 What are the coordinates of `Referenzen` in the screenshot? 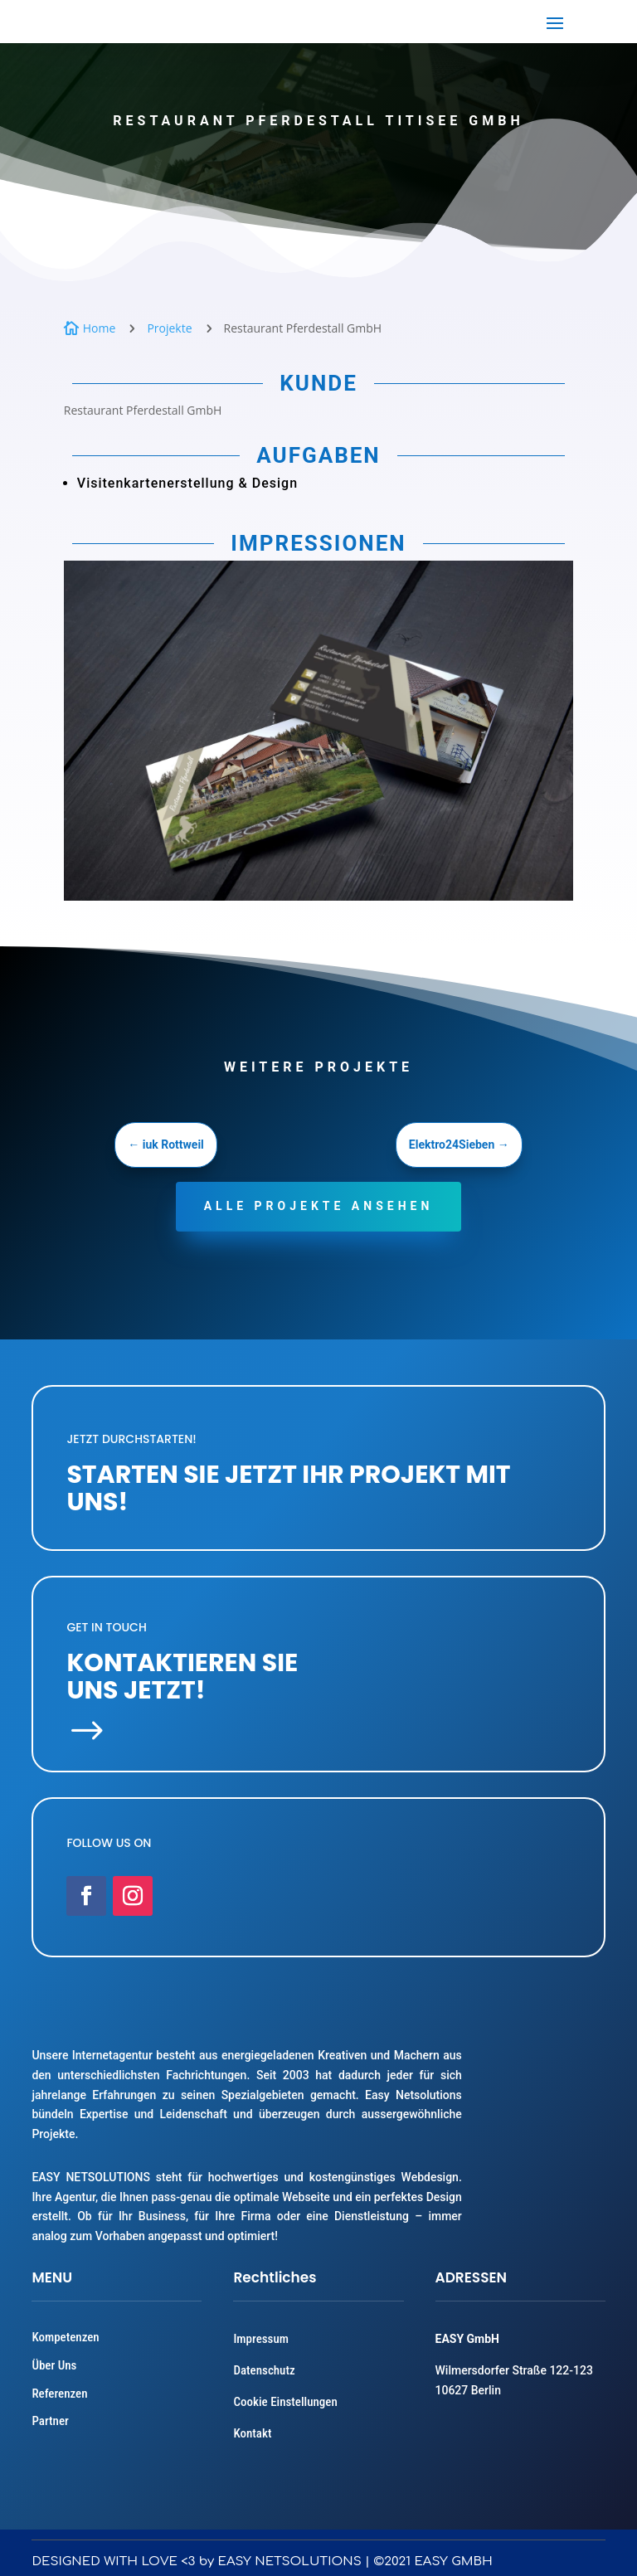 It's located at (59, 2393).